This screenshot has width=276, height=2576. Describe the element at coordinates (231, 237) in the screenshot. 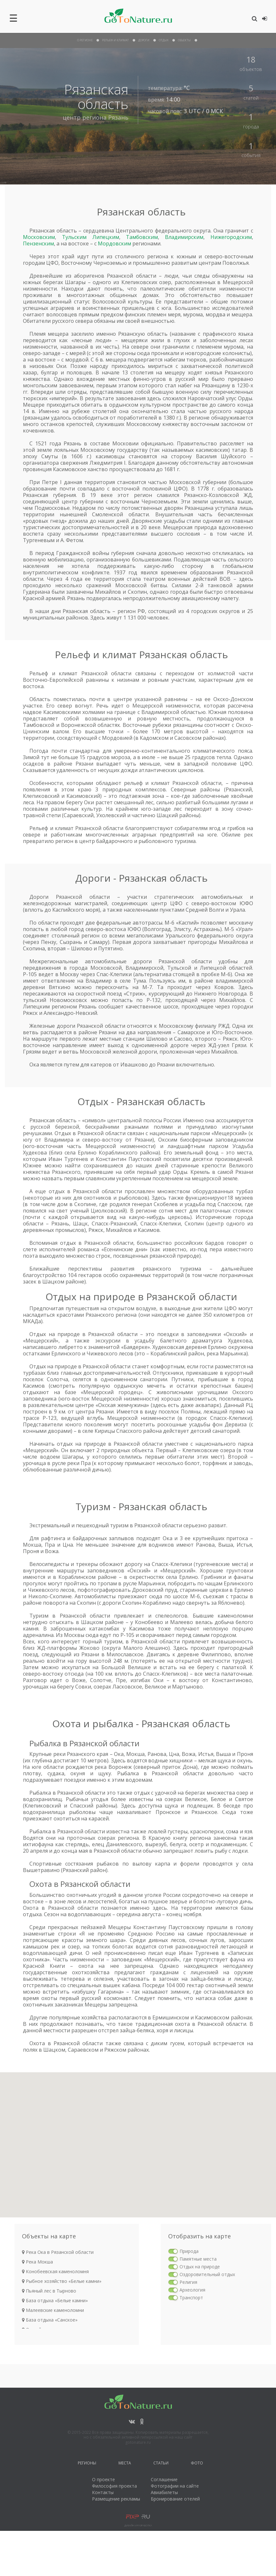

I see `Нижегородским` at that location.